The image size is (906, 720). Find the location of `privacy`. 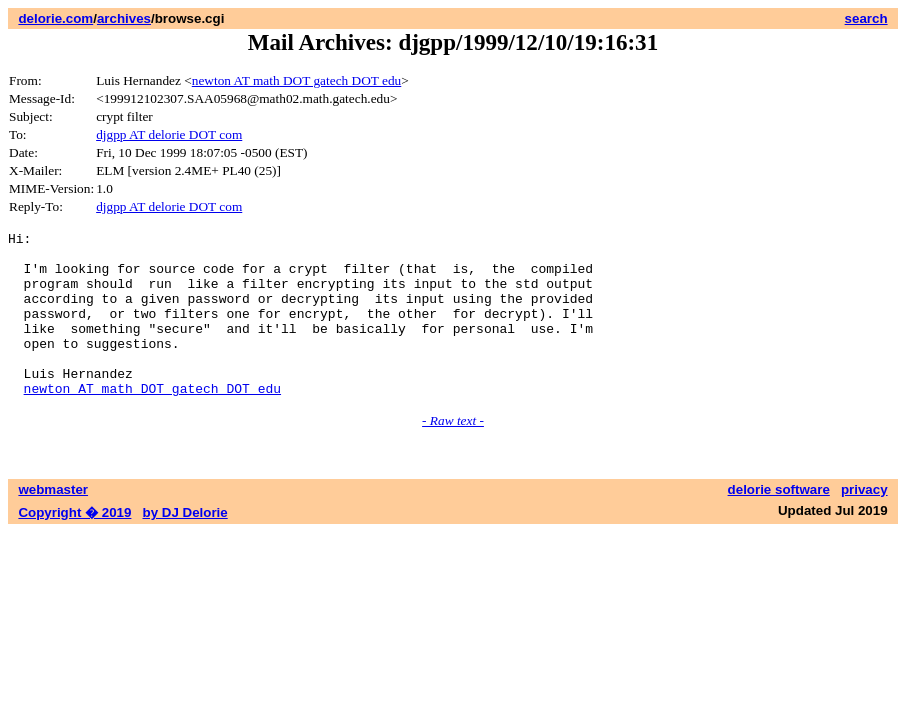

privacy is located at coordinates (864, 522).